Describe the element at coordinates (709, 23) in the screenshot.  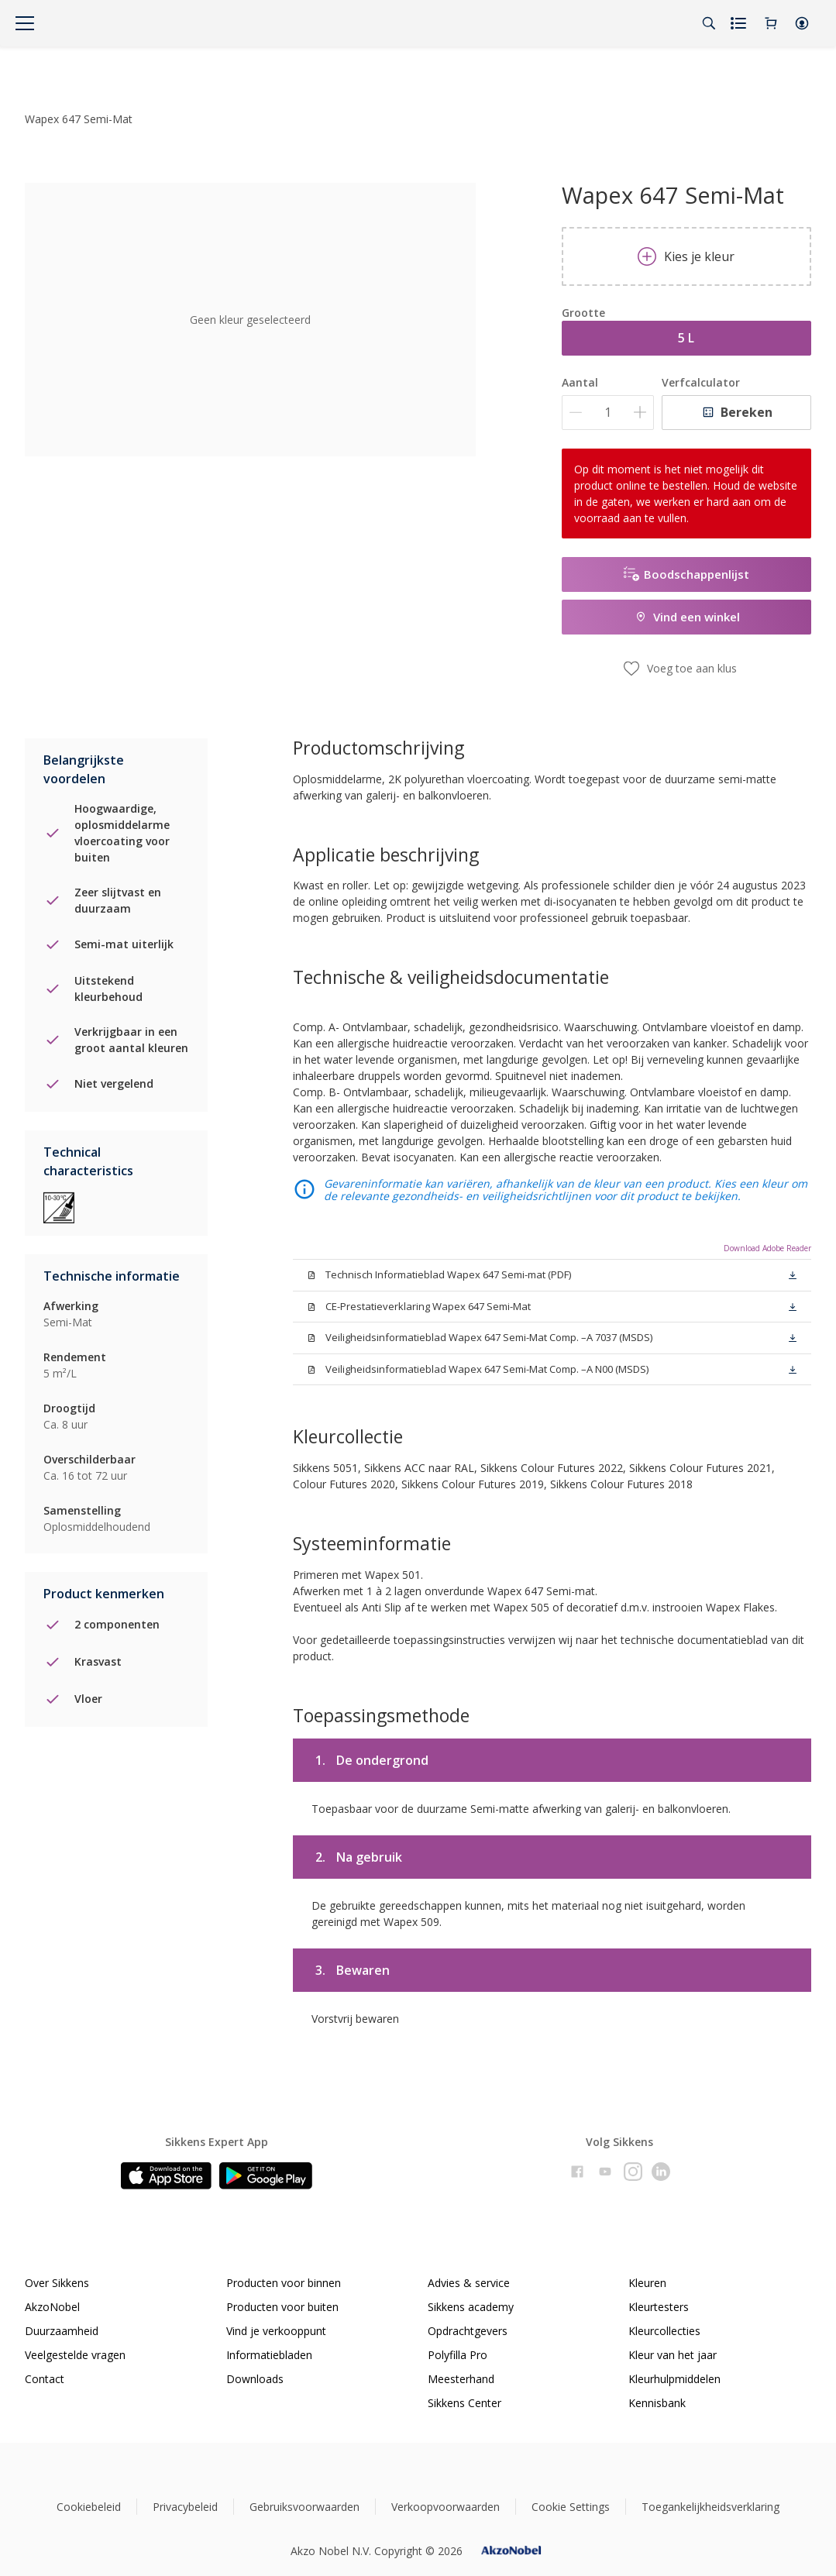
I see `[Search]` at that location.